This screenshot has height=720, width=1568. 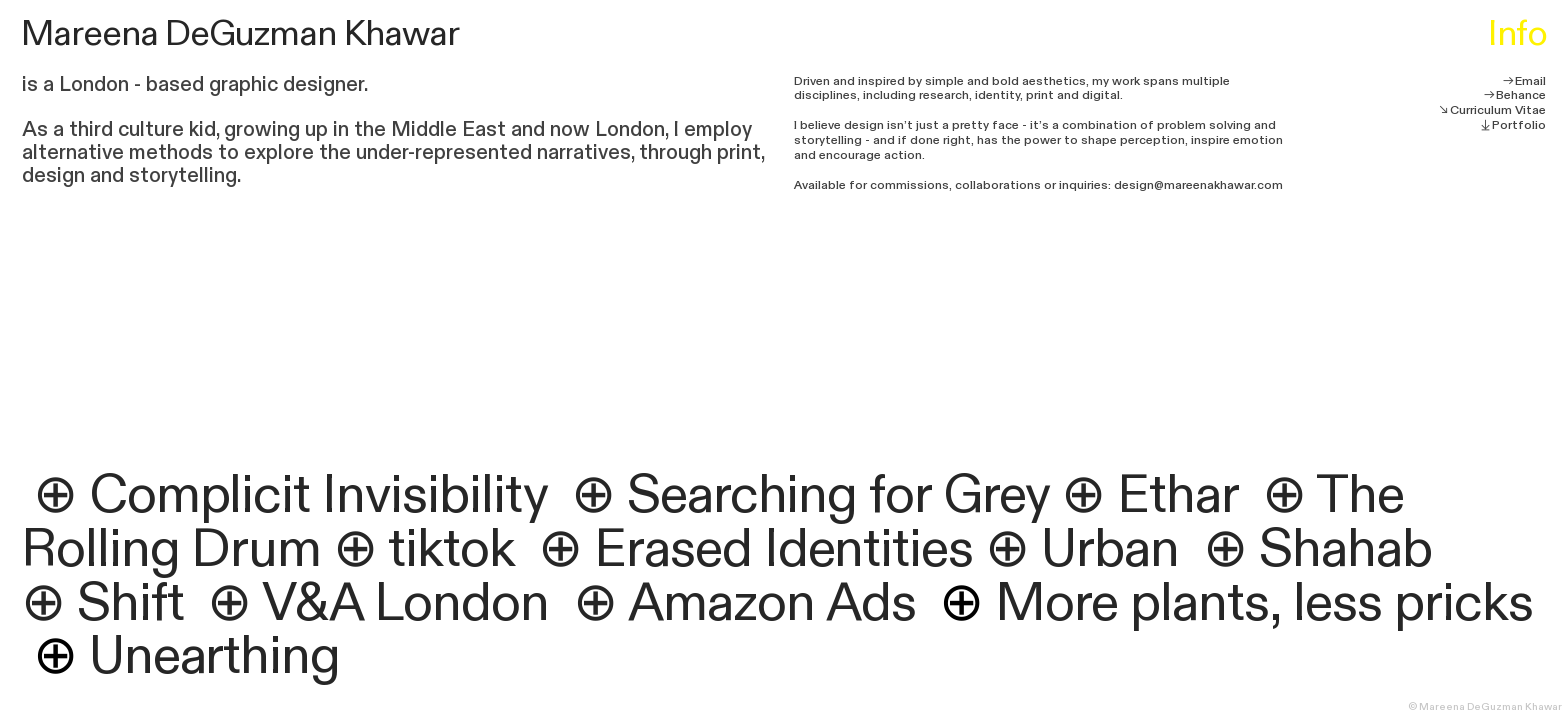 I want to click on Searching for Grey, so click(x=838, y=495).